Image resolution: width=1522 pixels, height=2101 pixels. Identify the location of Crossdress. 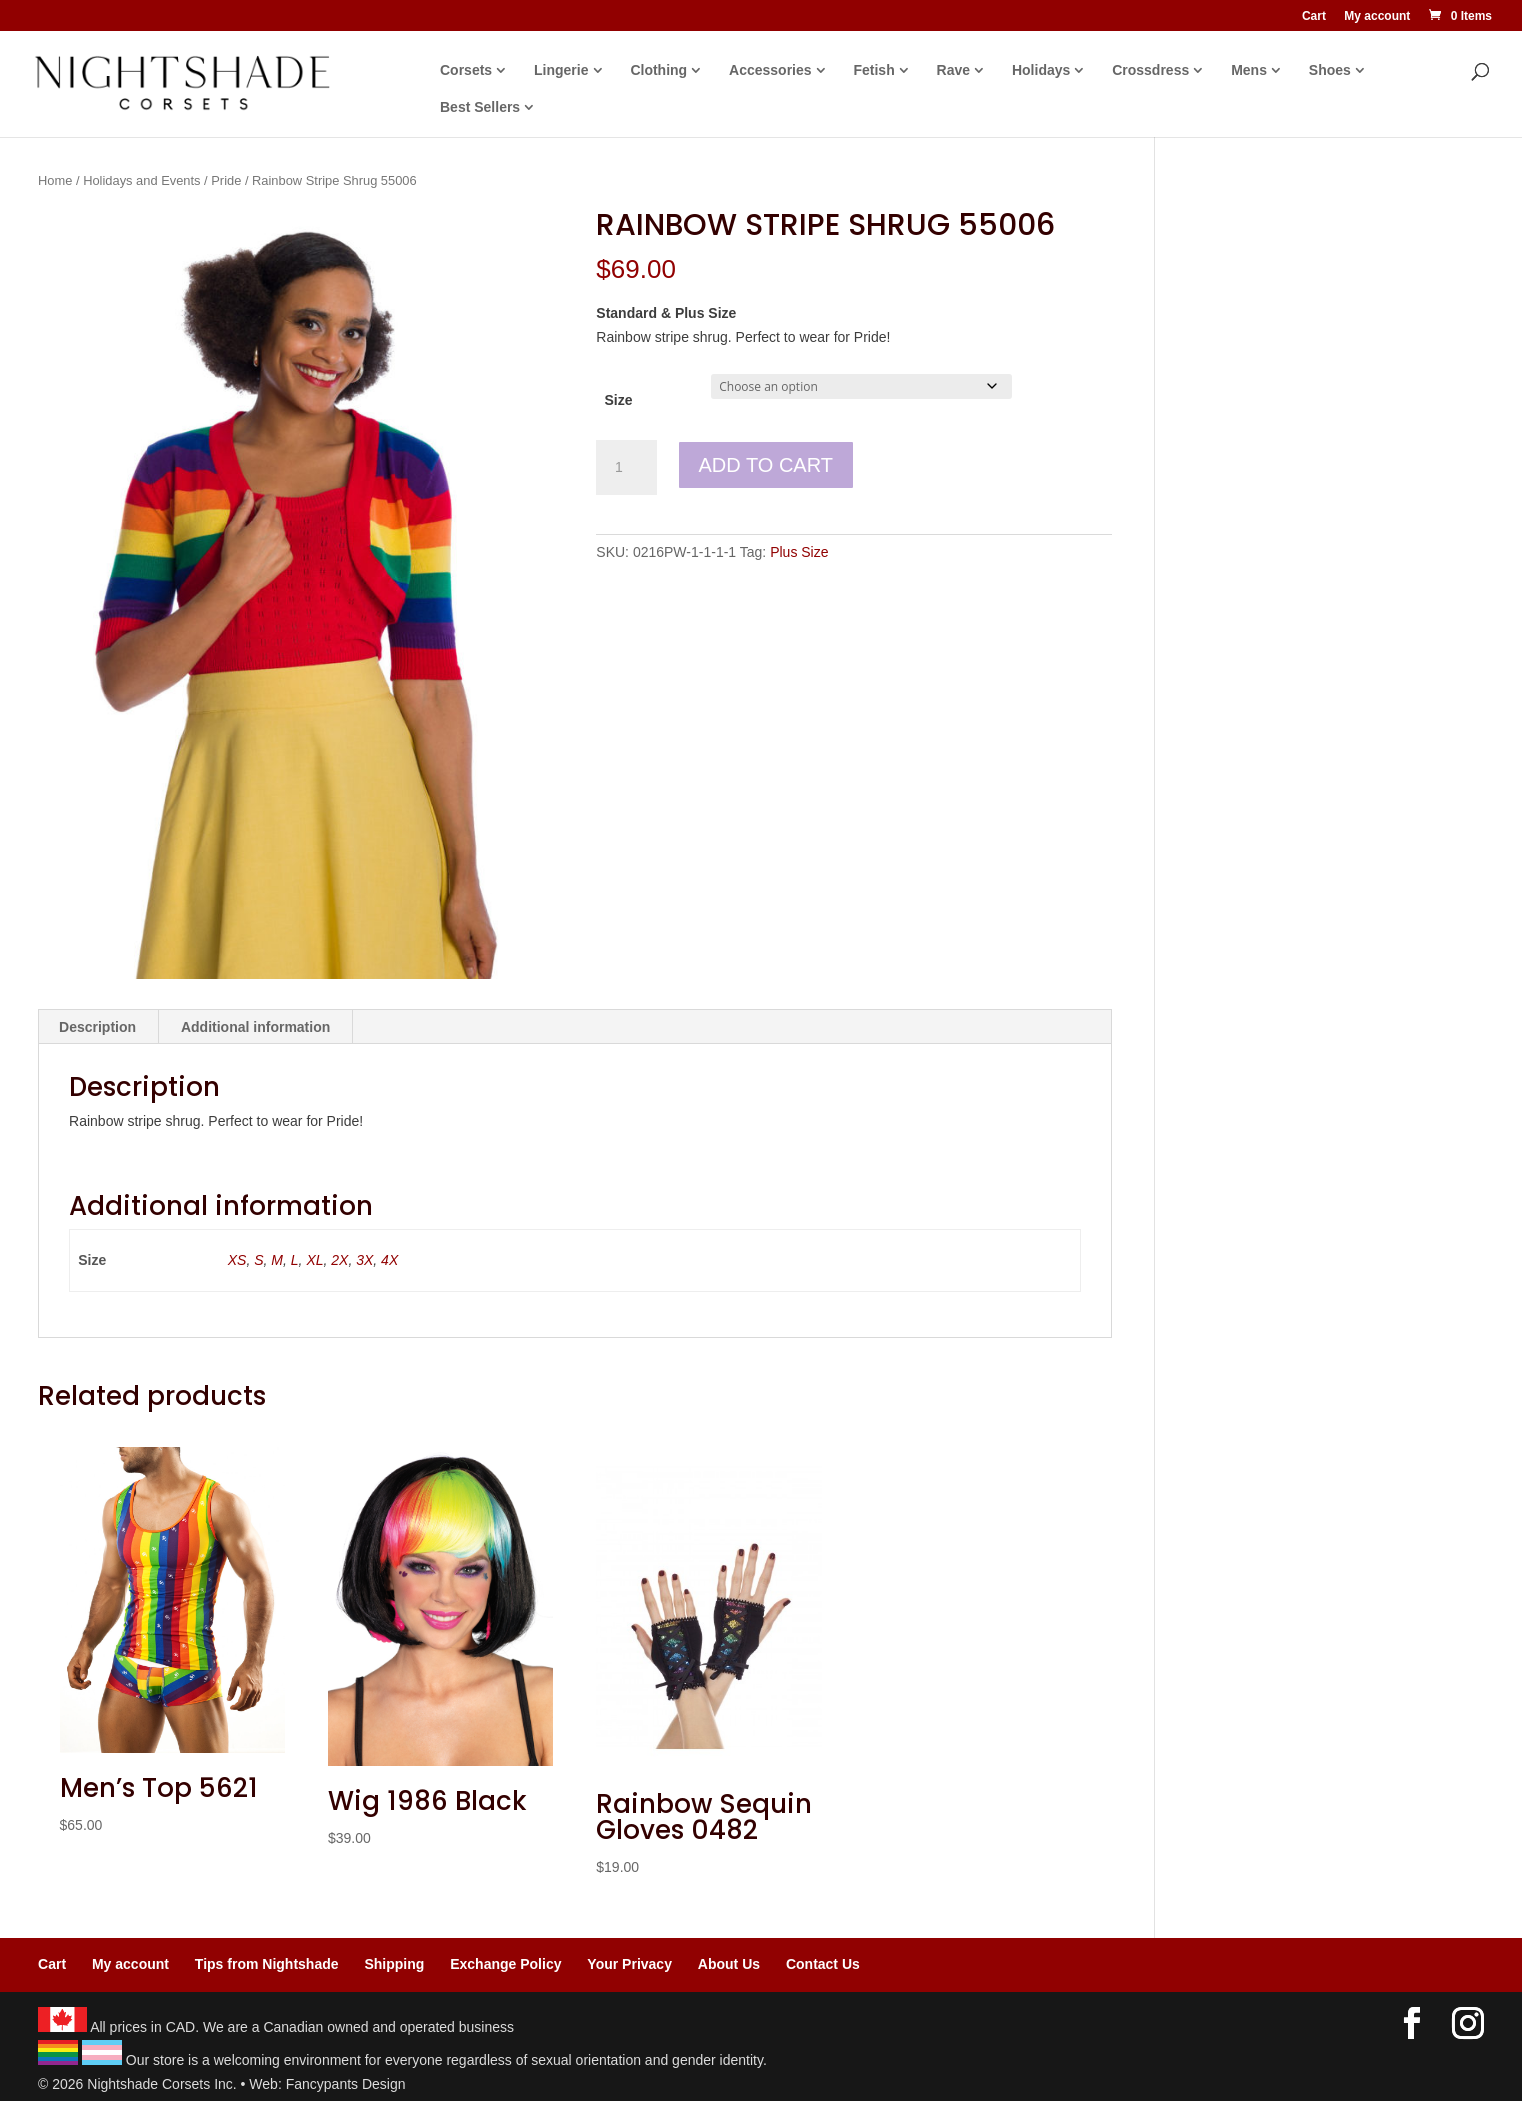
(1150, 70).